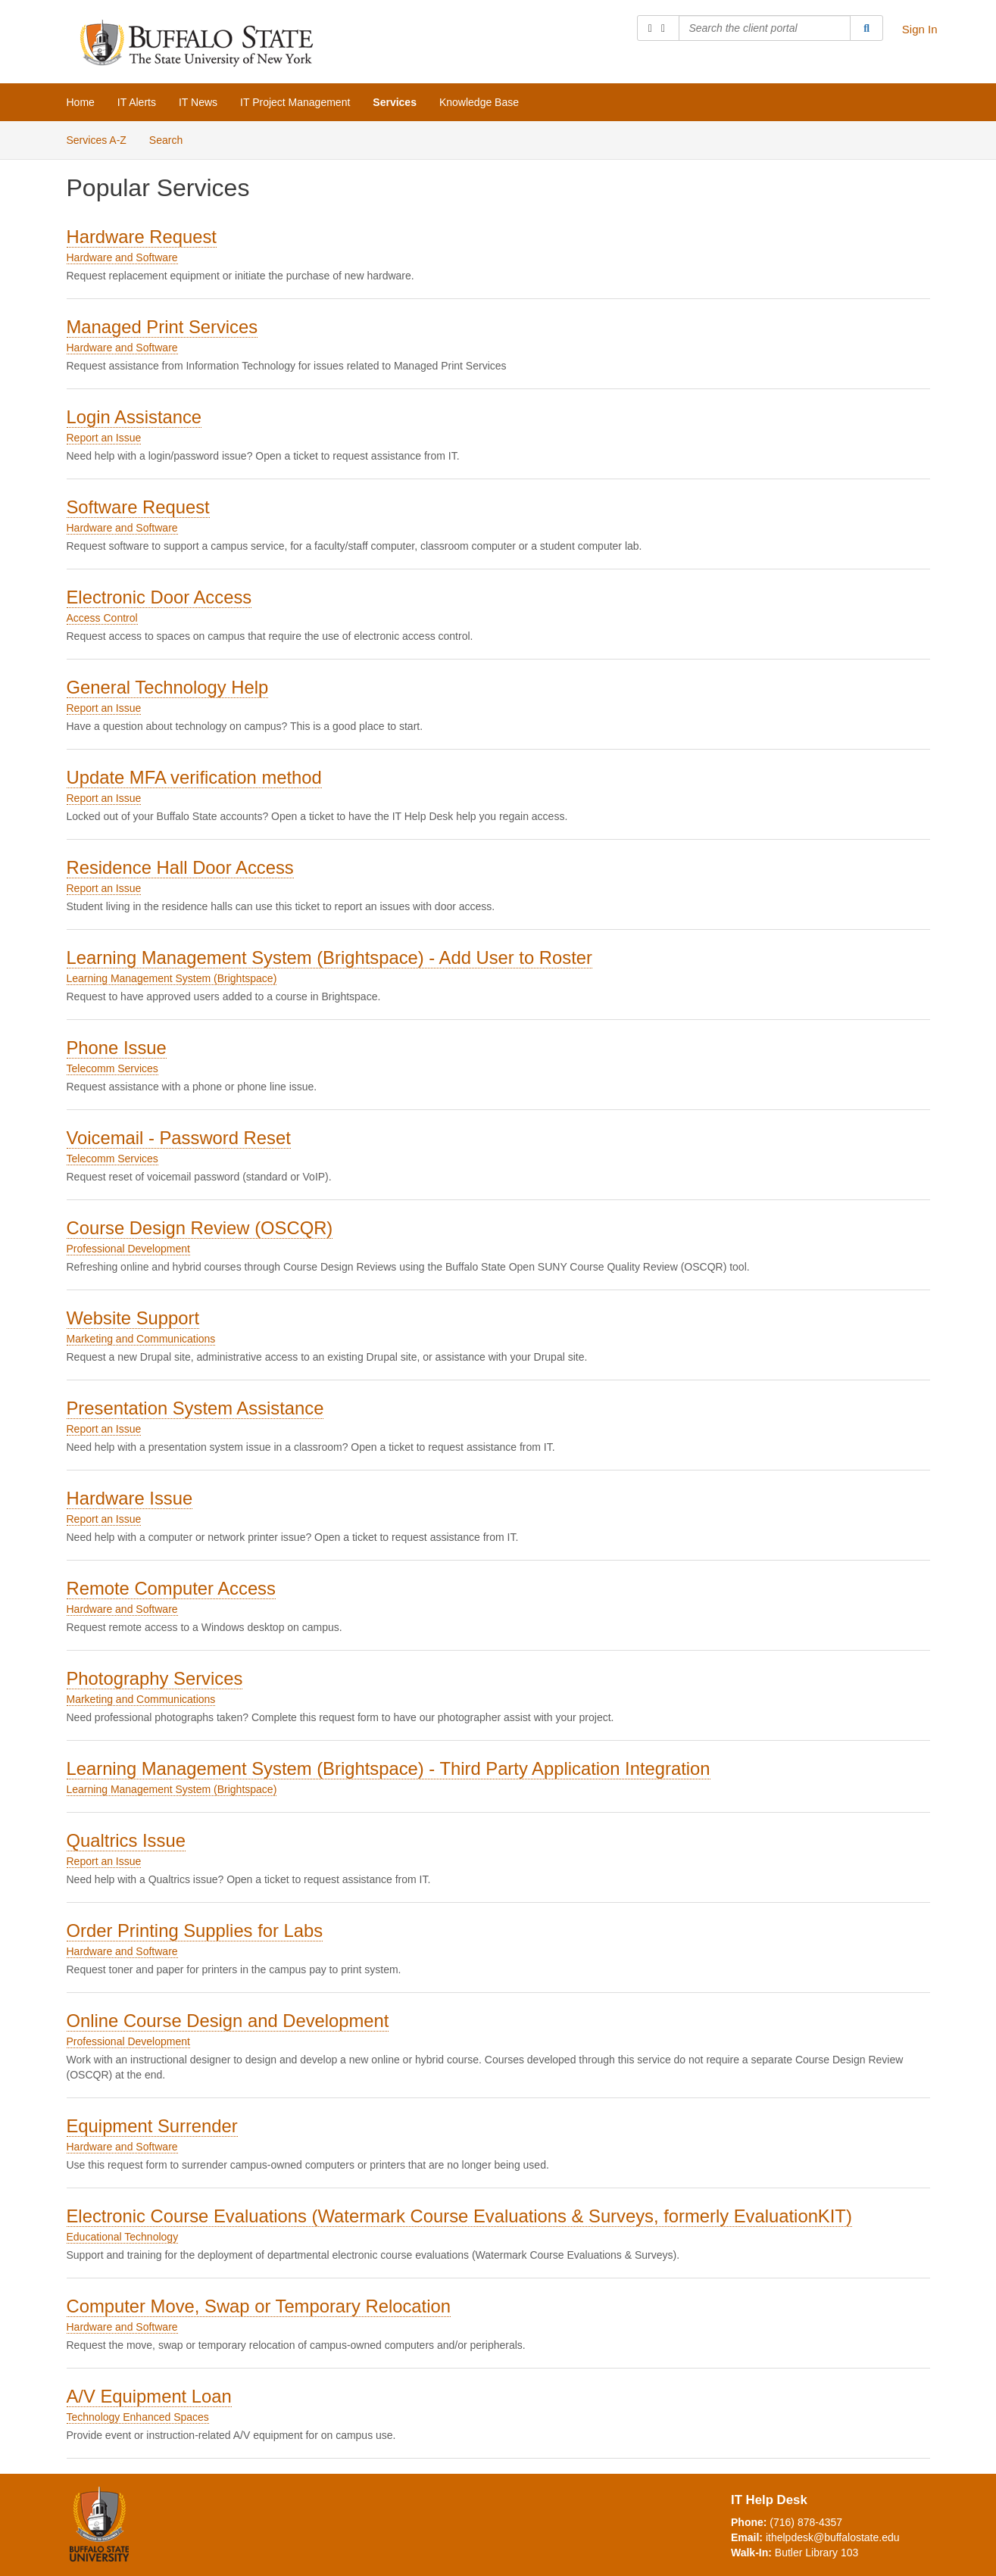 The image size is (996, 2576). What do you see at coordinates (459, 2216) in the screenshot?
I see `Electronic Course Evaluations (Watermark Course Evaluations & Surveys, formerly EvaluationKIT)` at bounding box center [459, 2216].